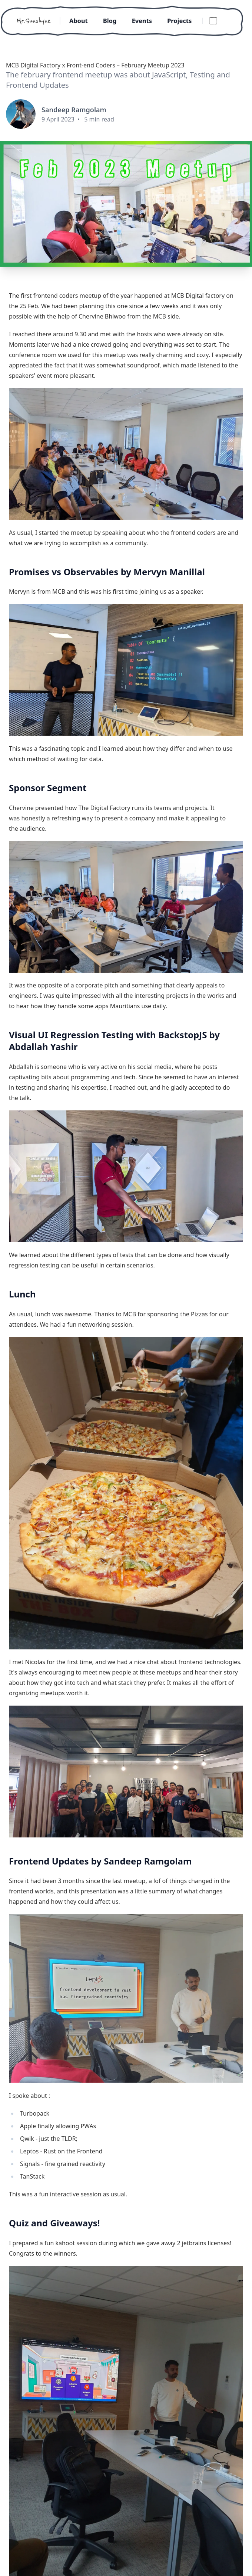 This screenshot has height=2576, width=252. What do you see at coordinates (186, 20) in the screenshot?
I see `Projects` at bounding box center [186, 20].